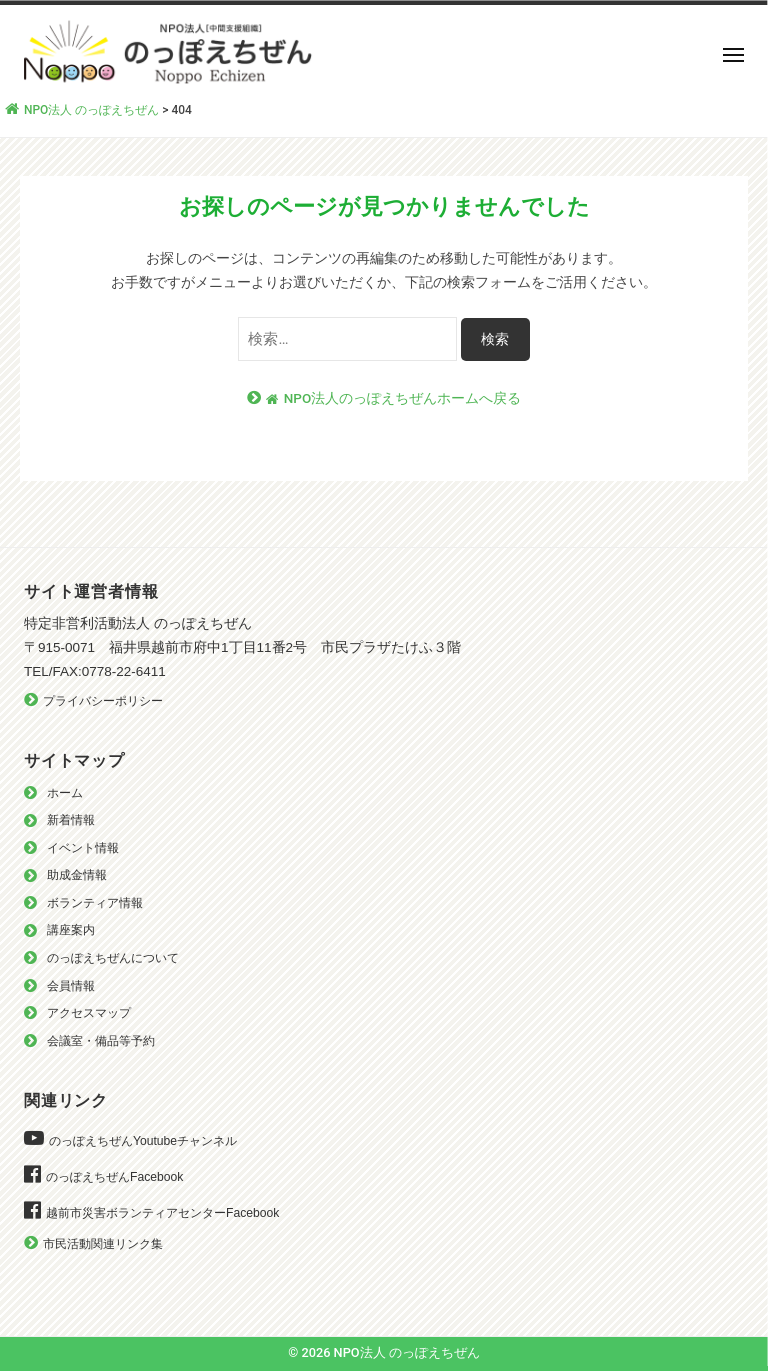 This screenshot has width=768, height=1371. Describe the element at coordinates (83, 848) in the screenshot. I see `イベント情報` at that location.